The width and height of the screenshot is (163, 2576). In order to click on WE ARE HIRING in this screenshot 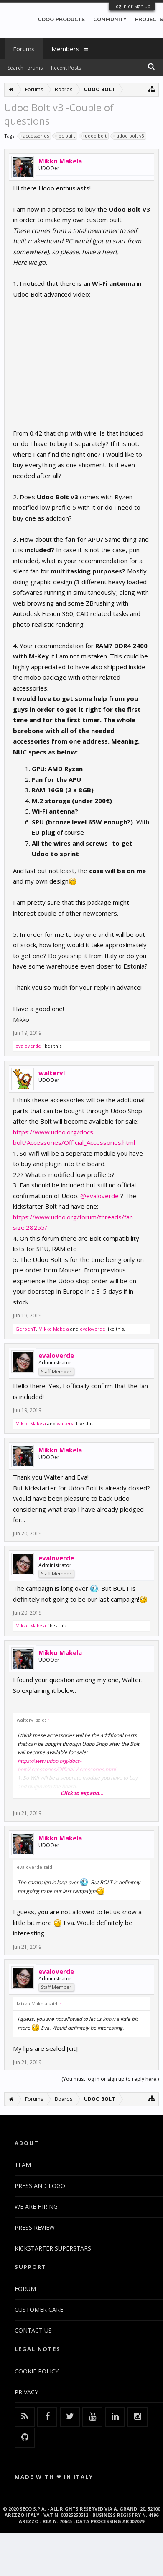, I will do `click(36, 2207)`.